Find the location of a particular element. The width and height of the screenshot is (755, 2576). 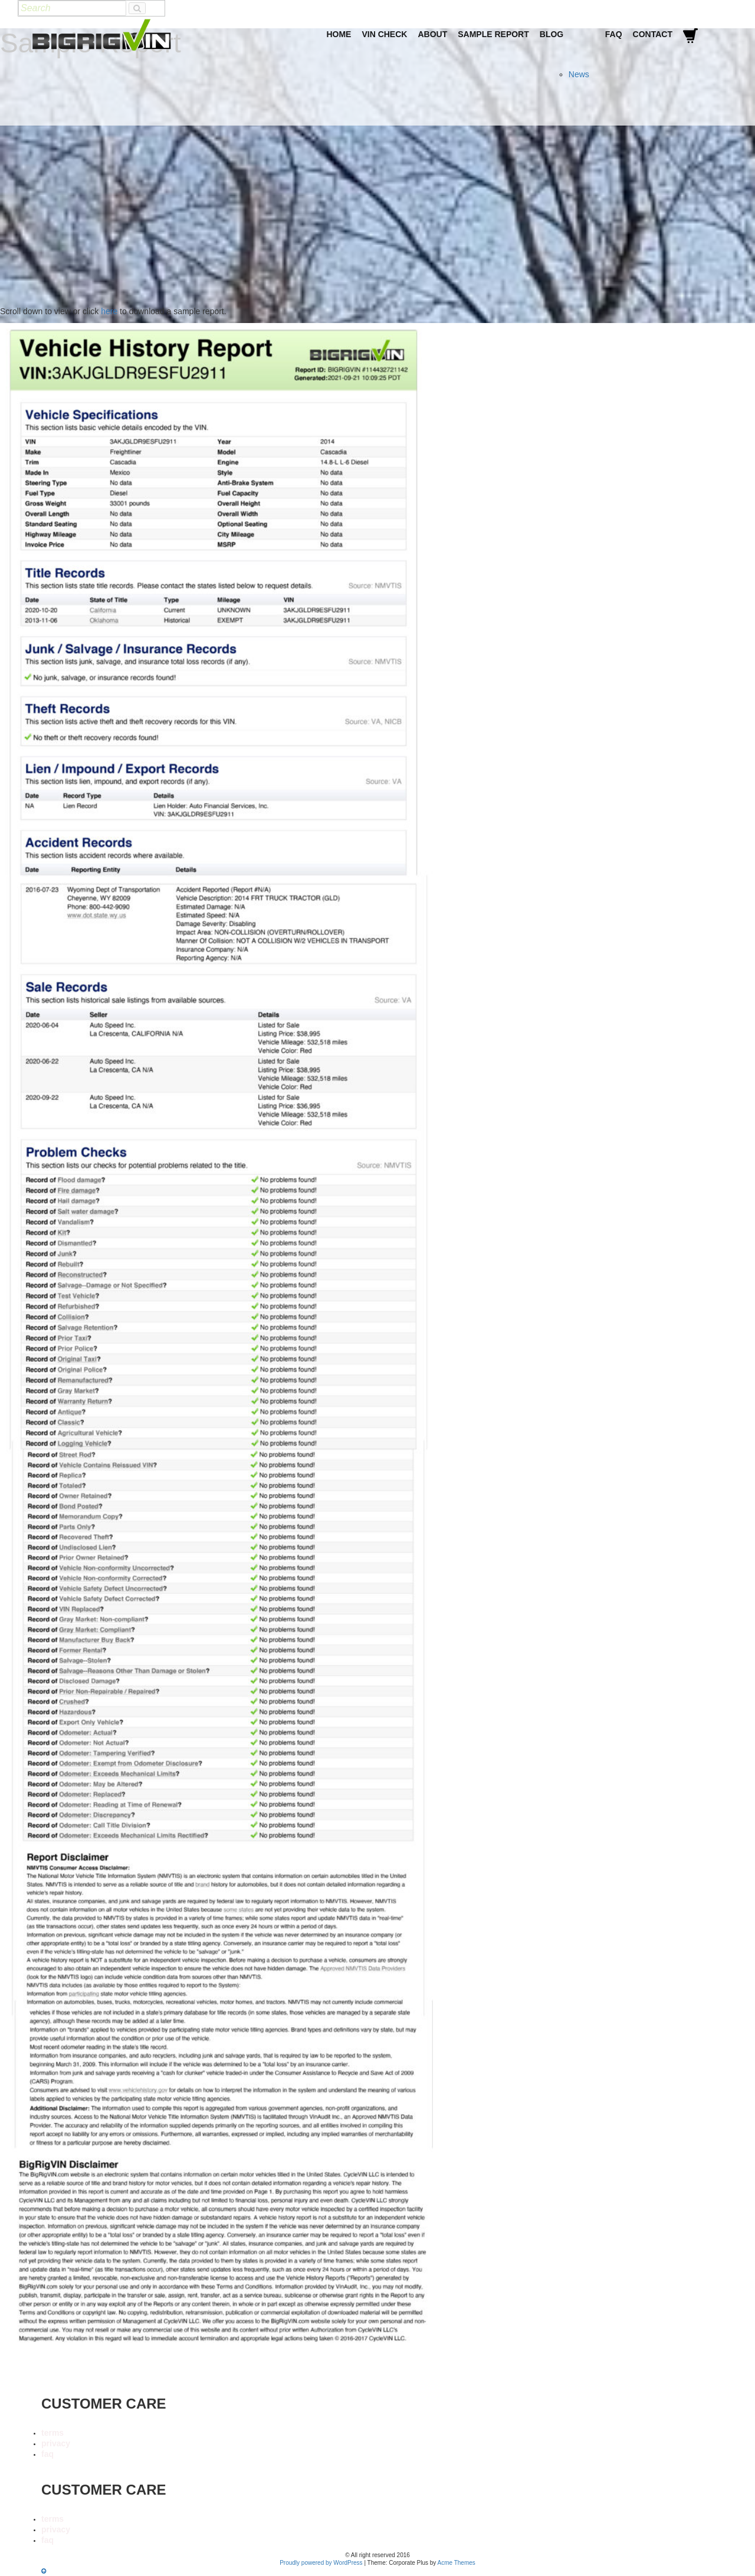

Acme Themes is located at coordinates (456, 2562).